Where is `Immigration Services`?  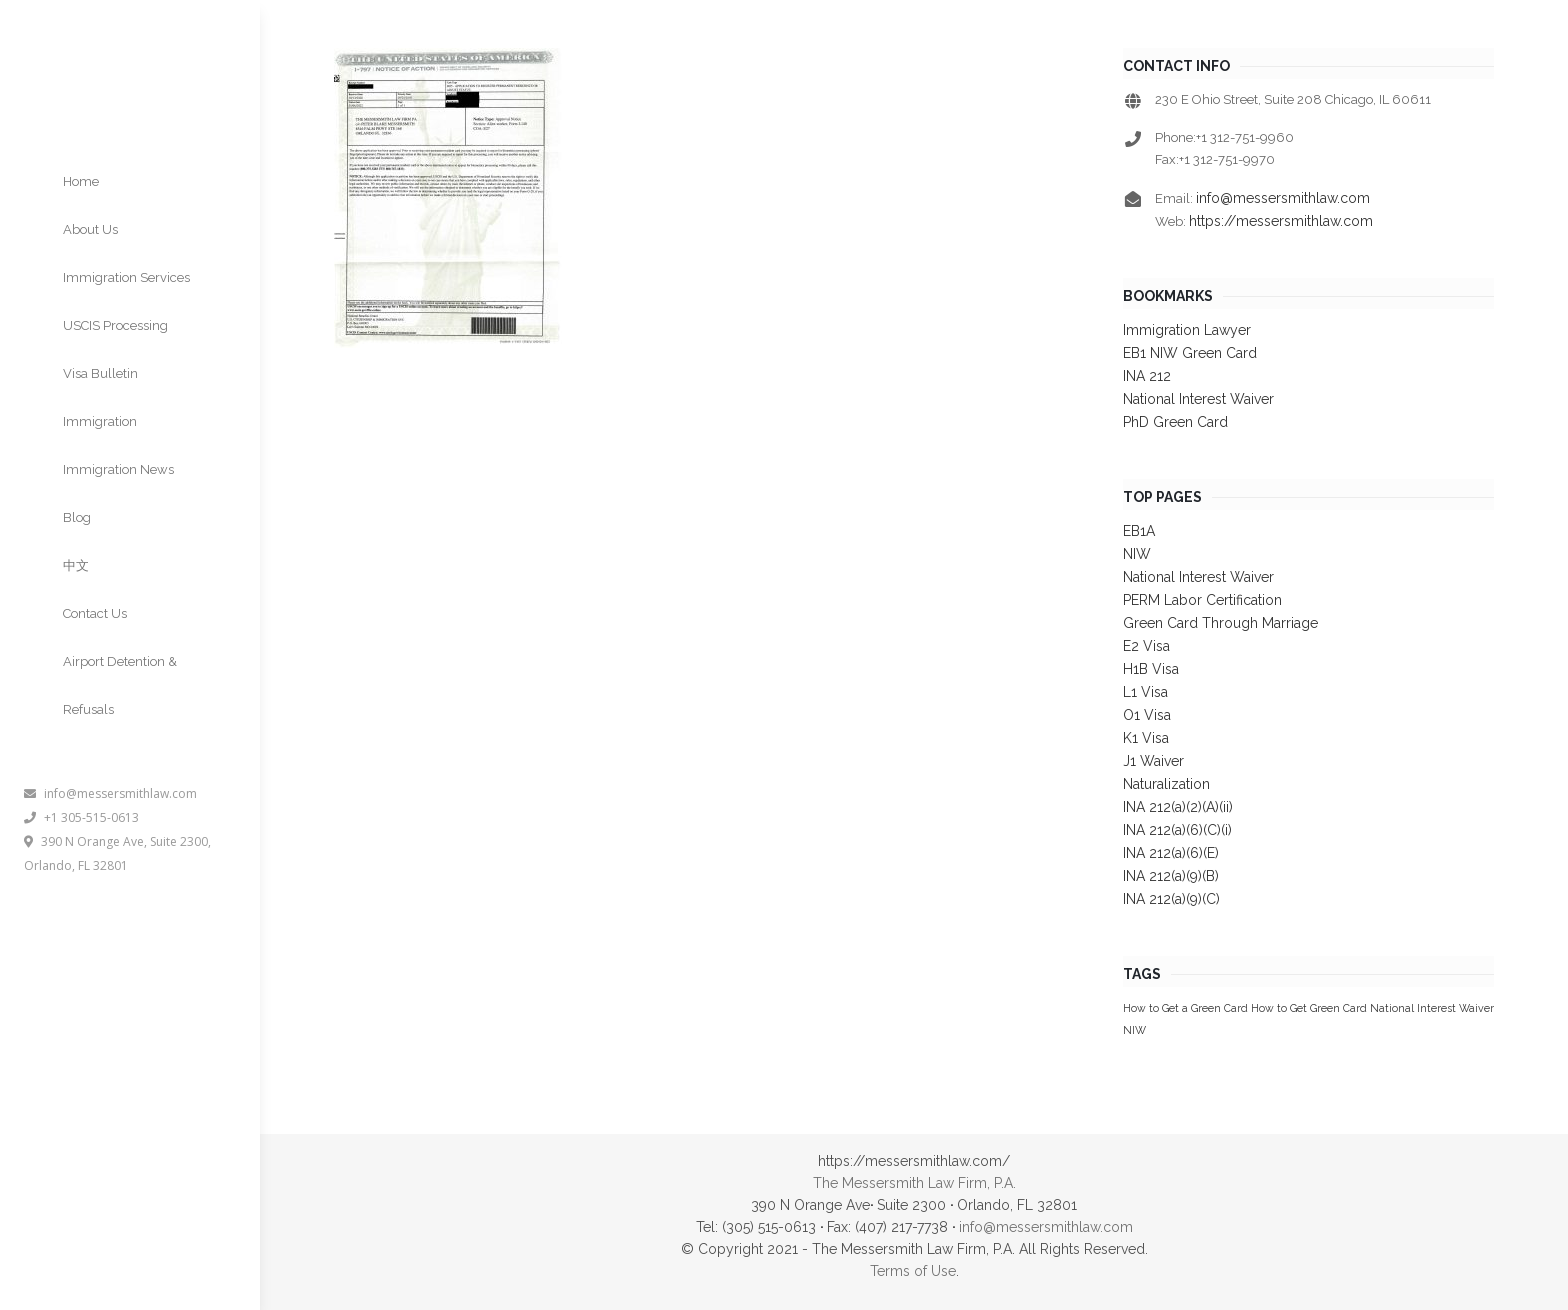
Immigration Services is located at coordinates (126, 277).